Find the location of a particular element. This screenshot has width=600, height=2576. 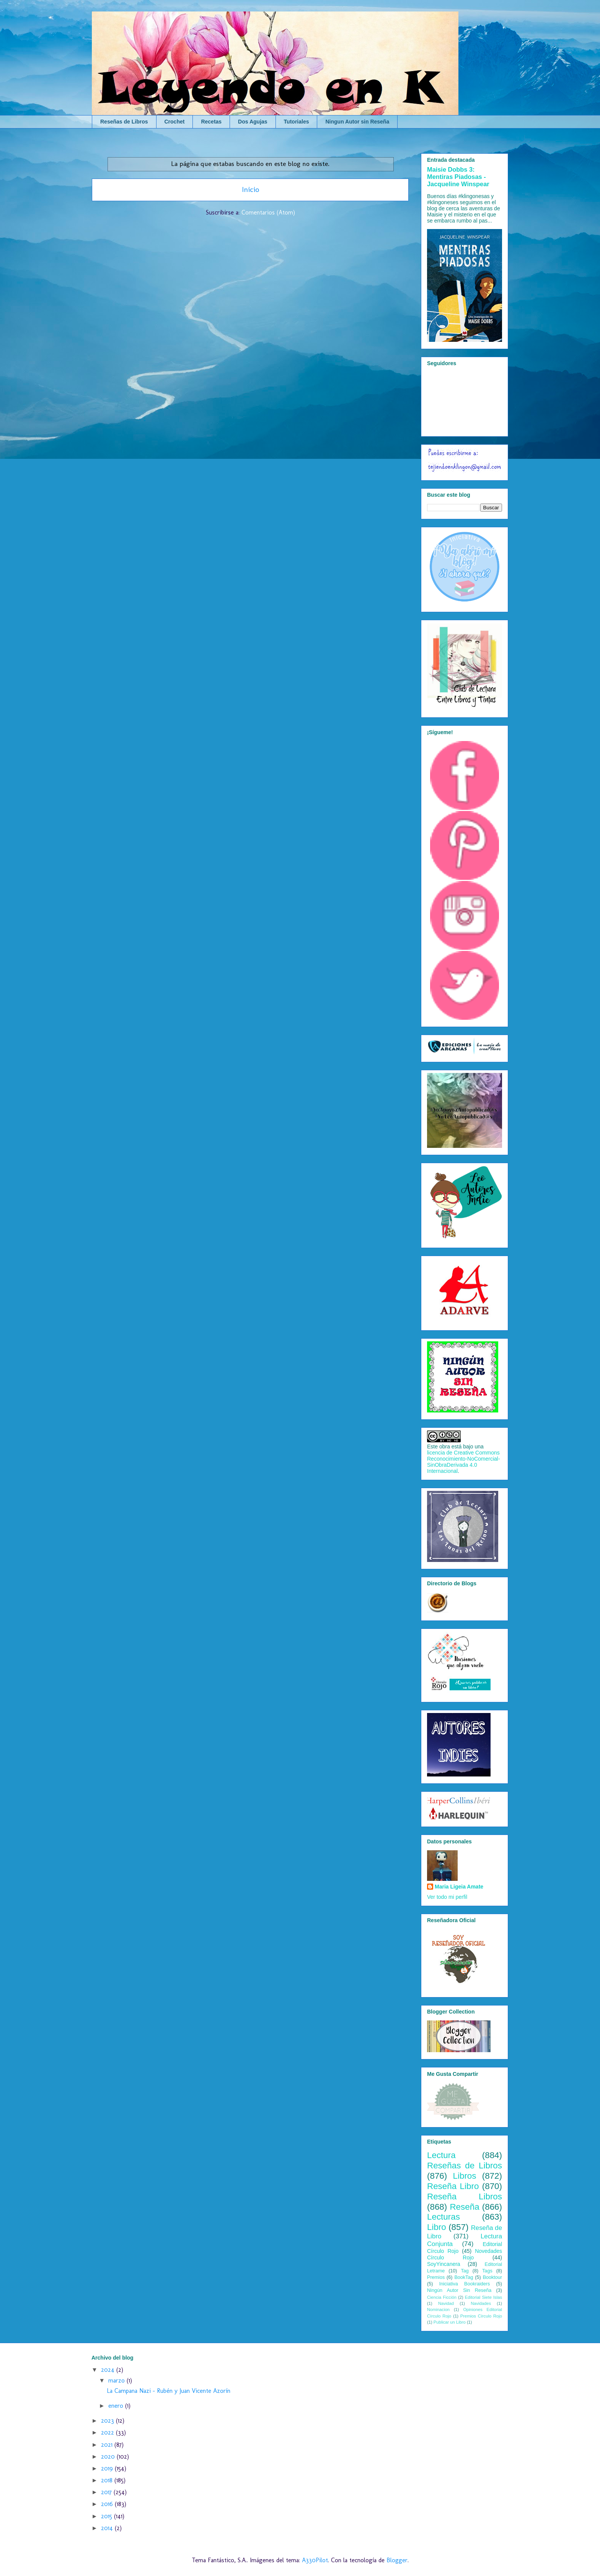

A330Pilot is located at coordinates (315, 2560).